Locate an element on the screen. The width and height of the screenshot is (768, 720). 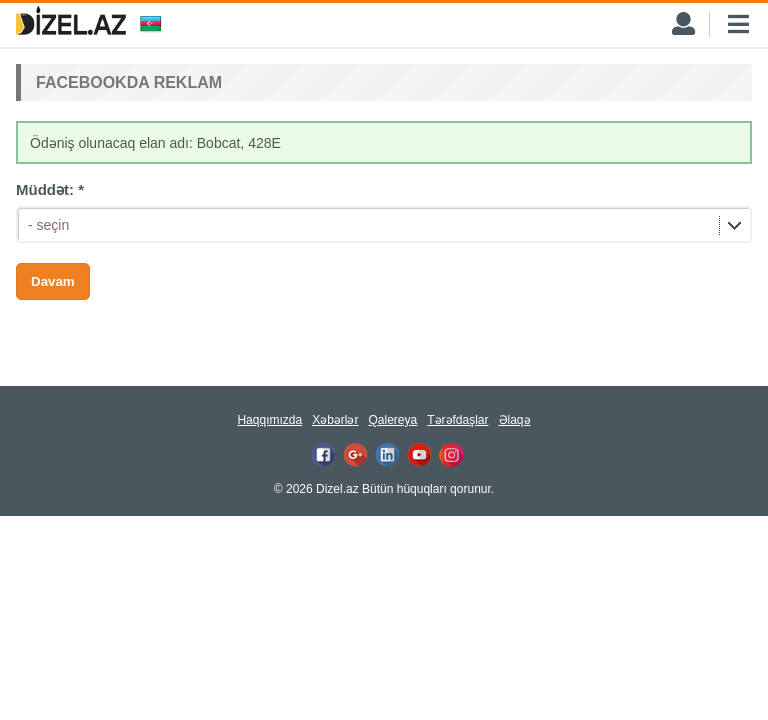
Əlaqə is located at coordinates (515, 420).